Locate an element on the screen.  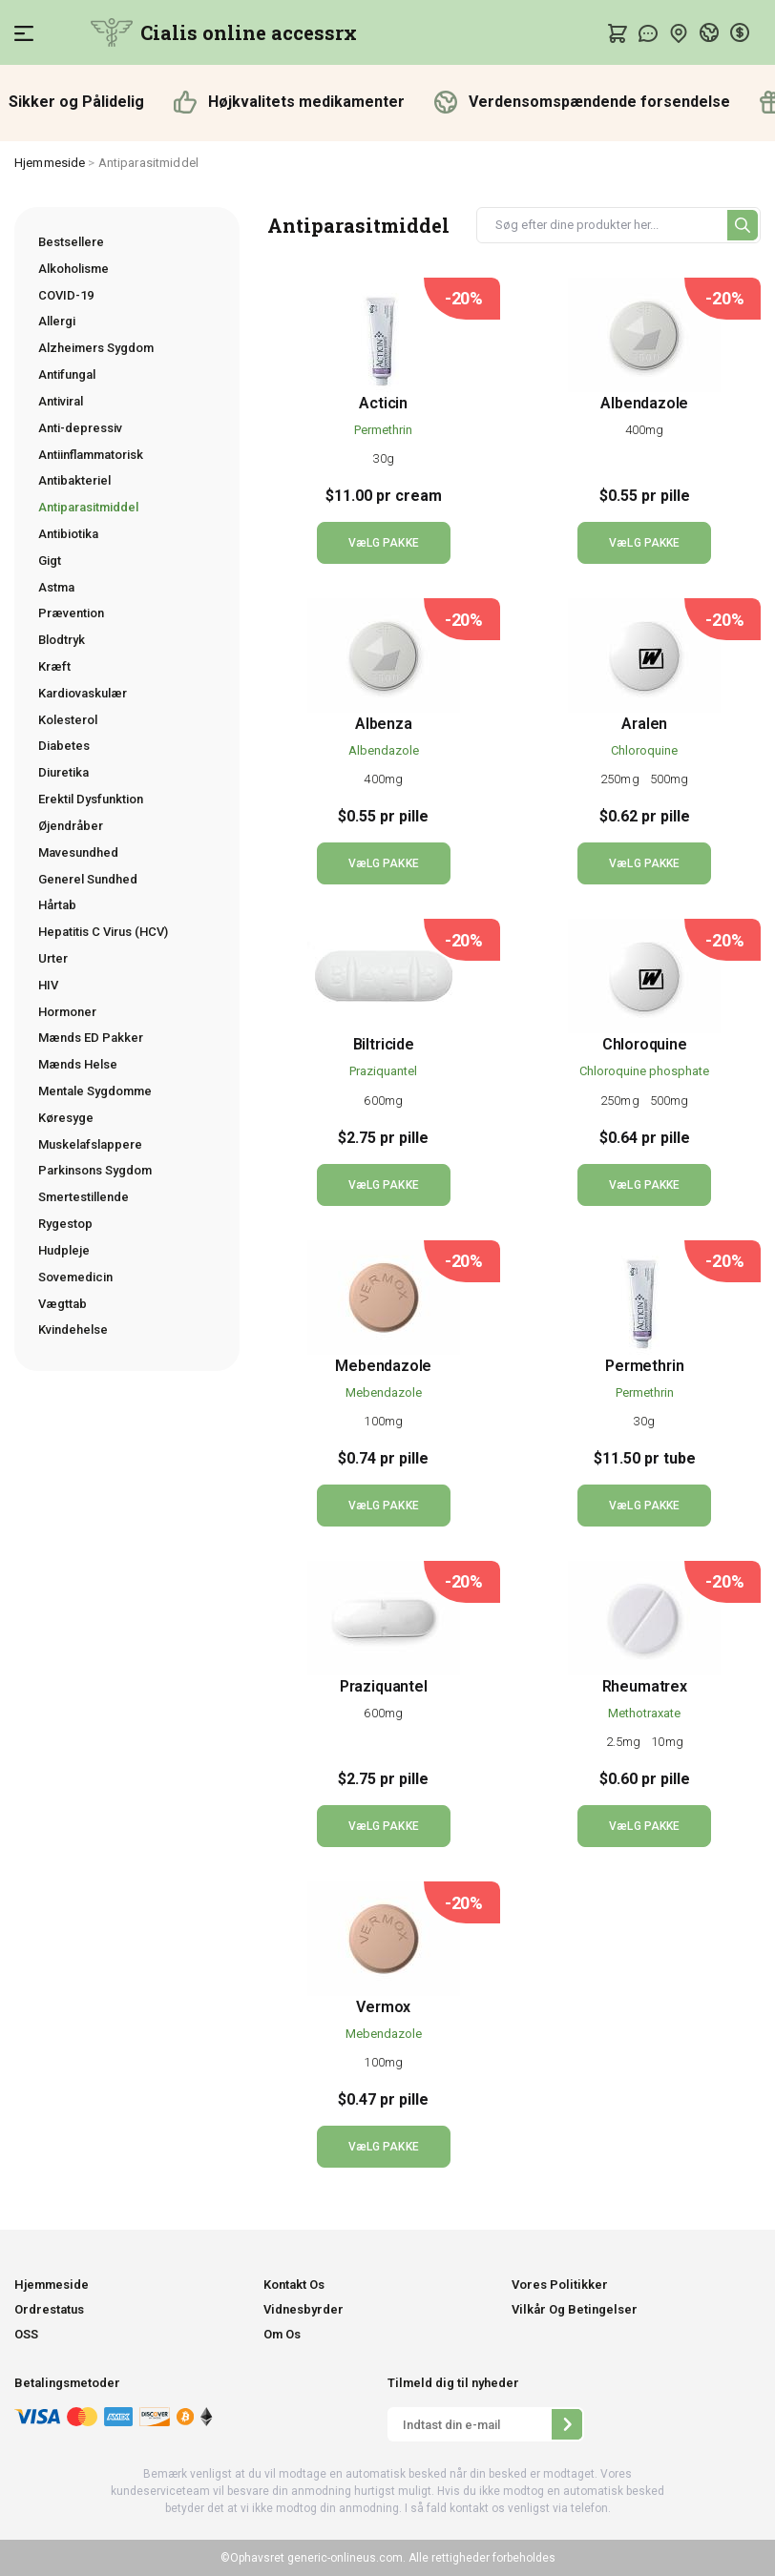
Alkoholisme is located at coordinates (73, 268).